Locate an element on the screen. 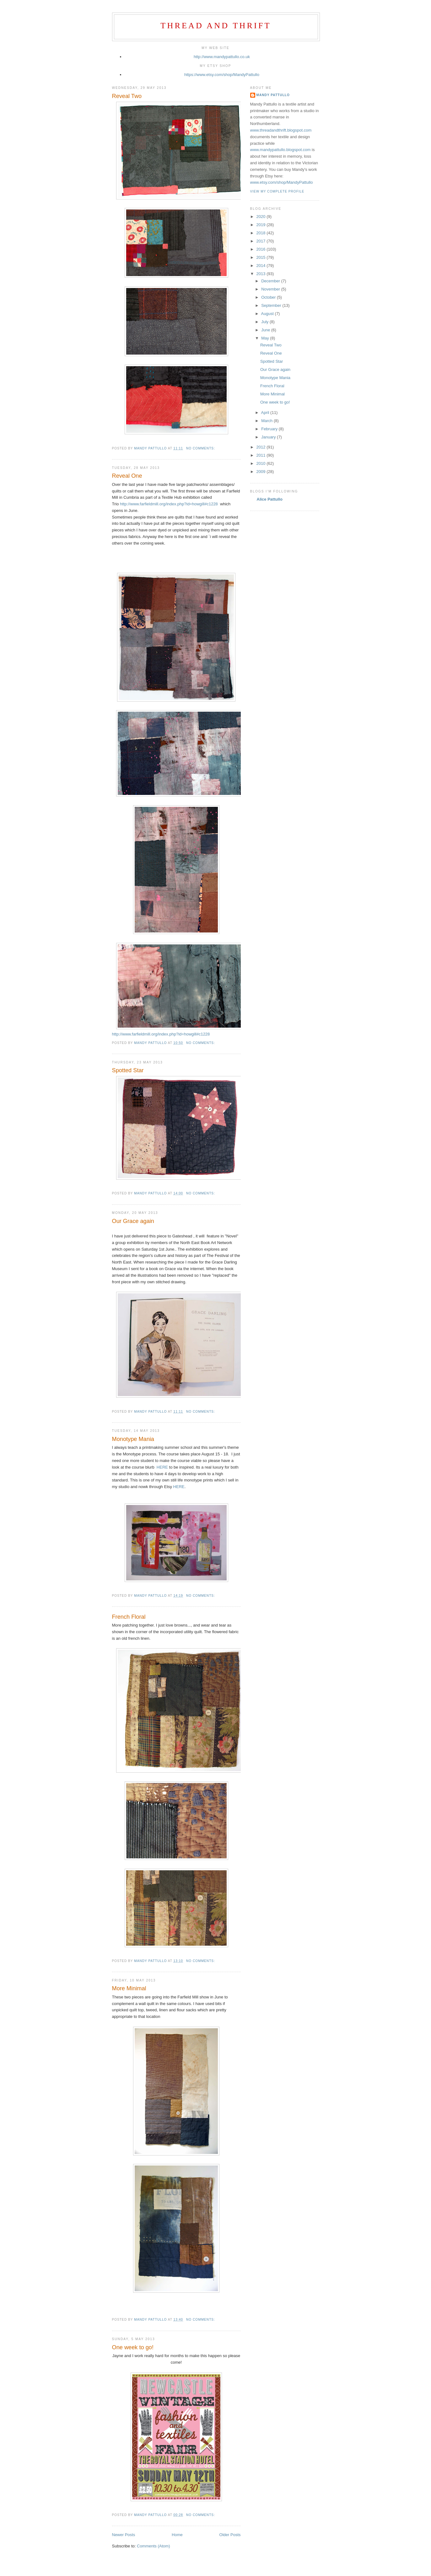 Image resolution: width=431 pixels, height=2576 pixels. October is located at coordinates (269, 297).